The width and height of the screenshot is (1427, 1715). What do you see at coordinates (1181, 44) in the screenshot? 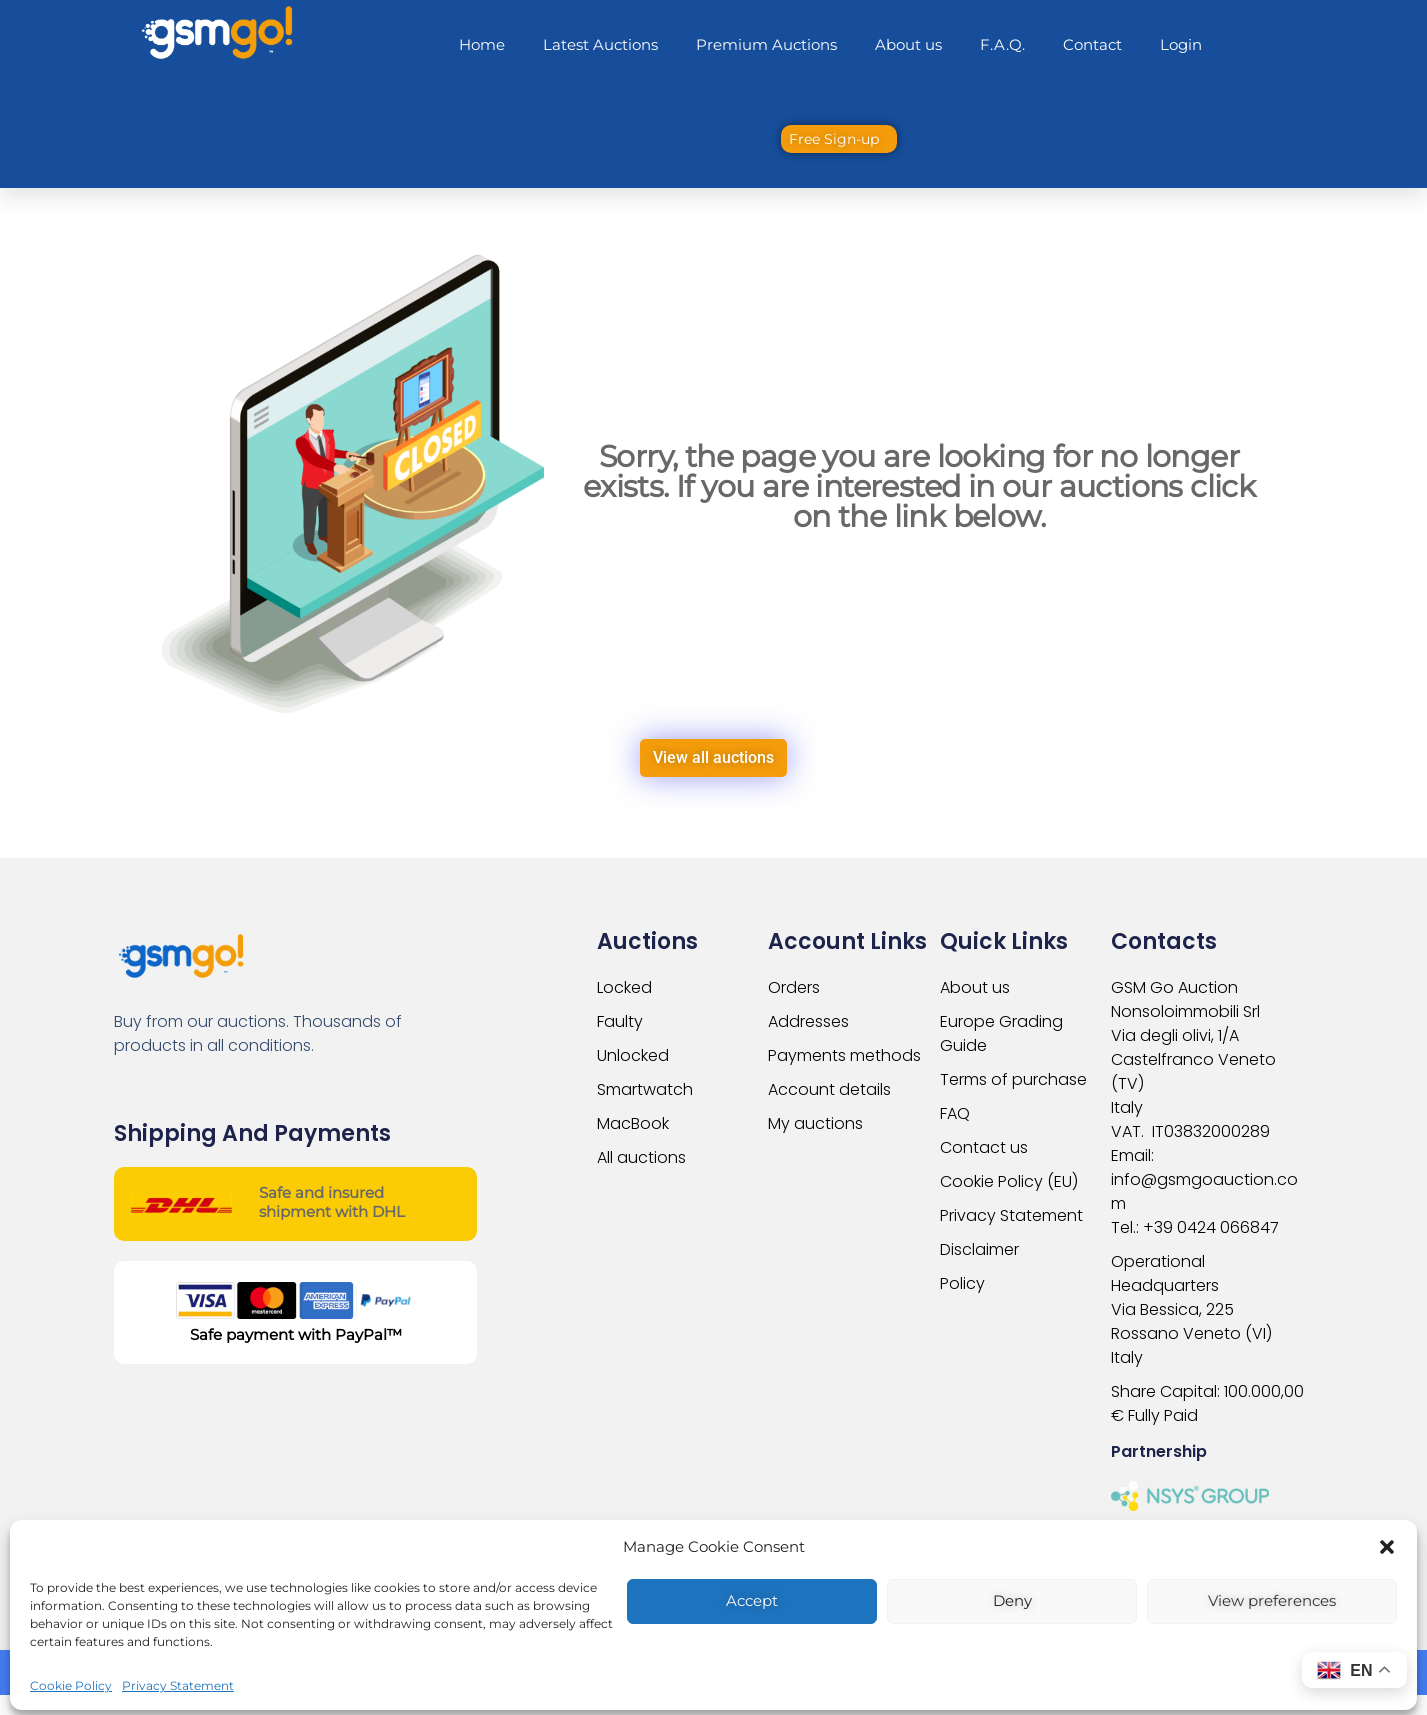
I see `Login` at bounding box center [1181, 44].